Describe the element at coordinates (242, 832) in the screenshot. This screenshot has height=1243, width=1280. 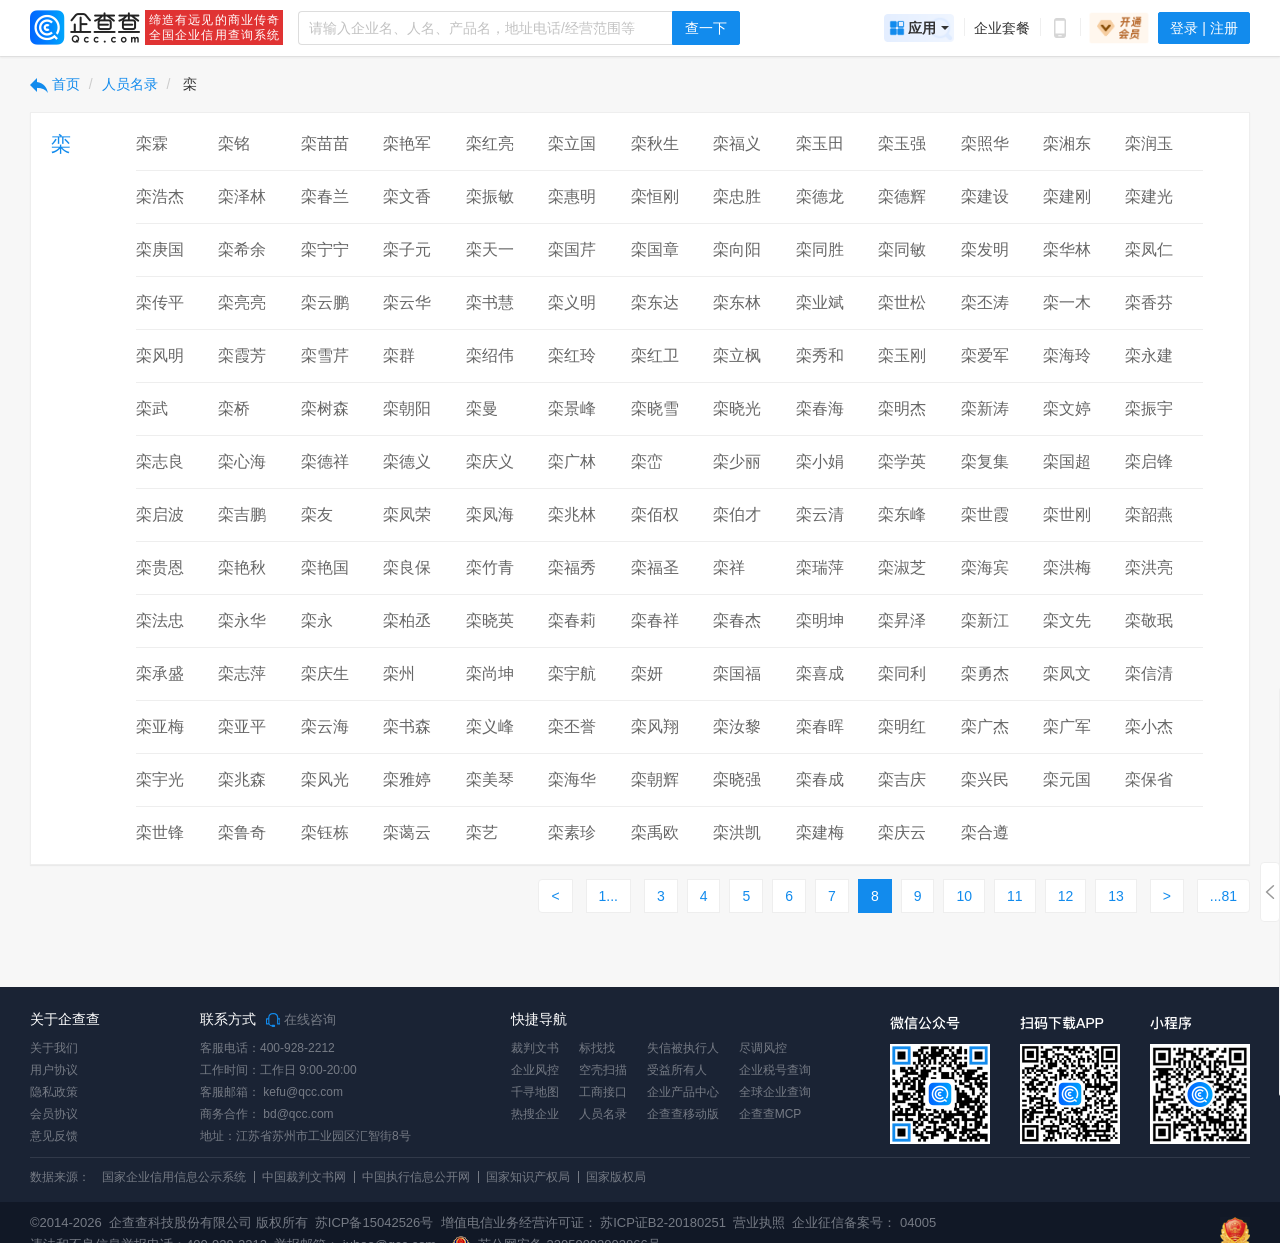
I see `栾鲁奇` at that location.